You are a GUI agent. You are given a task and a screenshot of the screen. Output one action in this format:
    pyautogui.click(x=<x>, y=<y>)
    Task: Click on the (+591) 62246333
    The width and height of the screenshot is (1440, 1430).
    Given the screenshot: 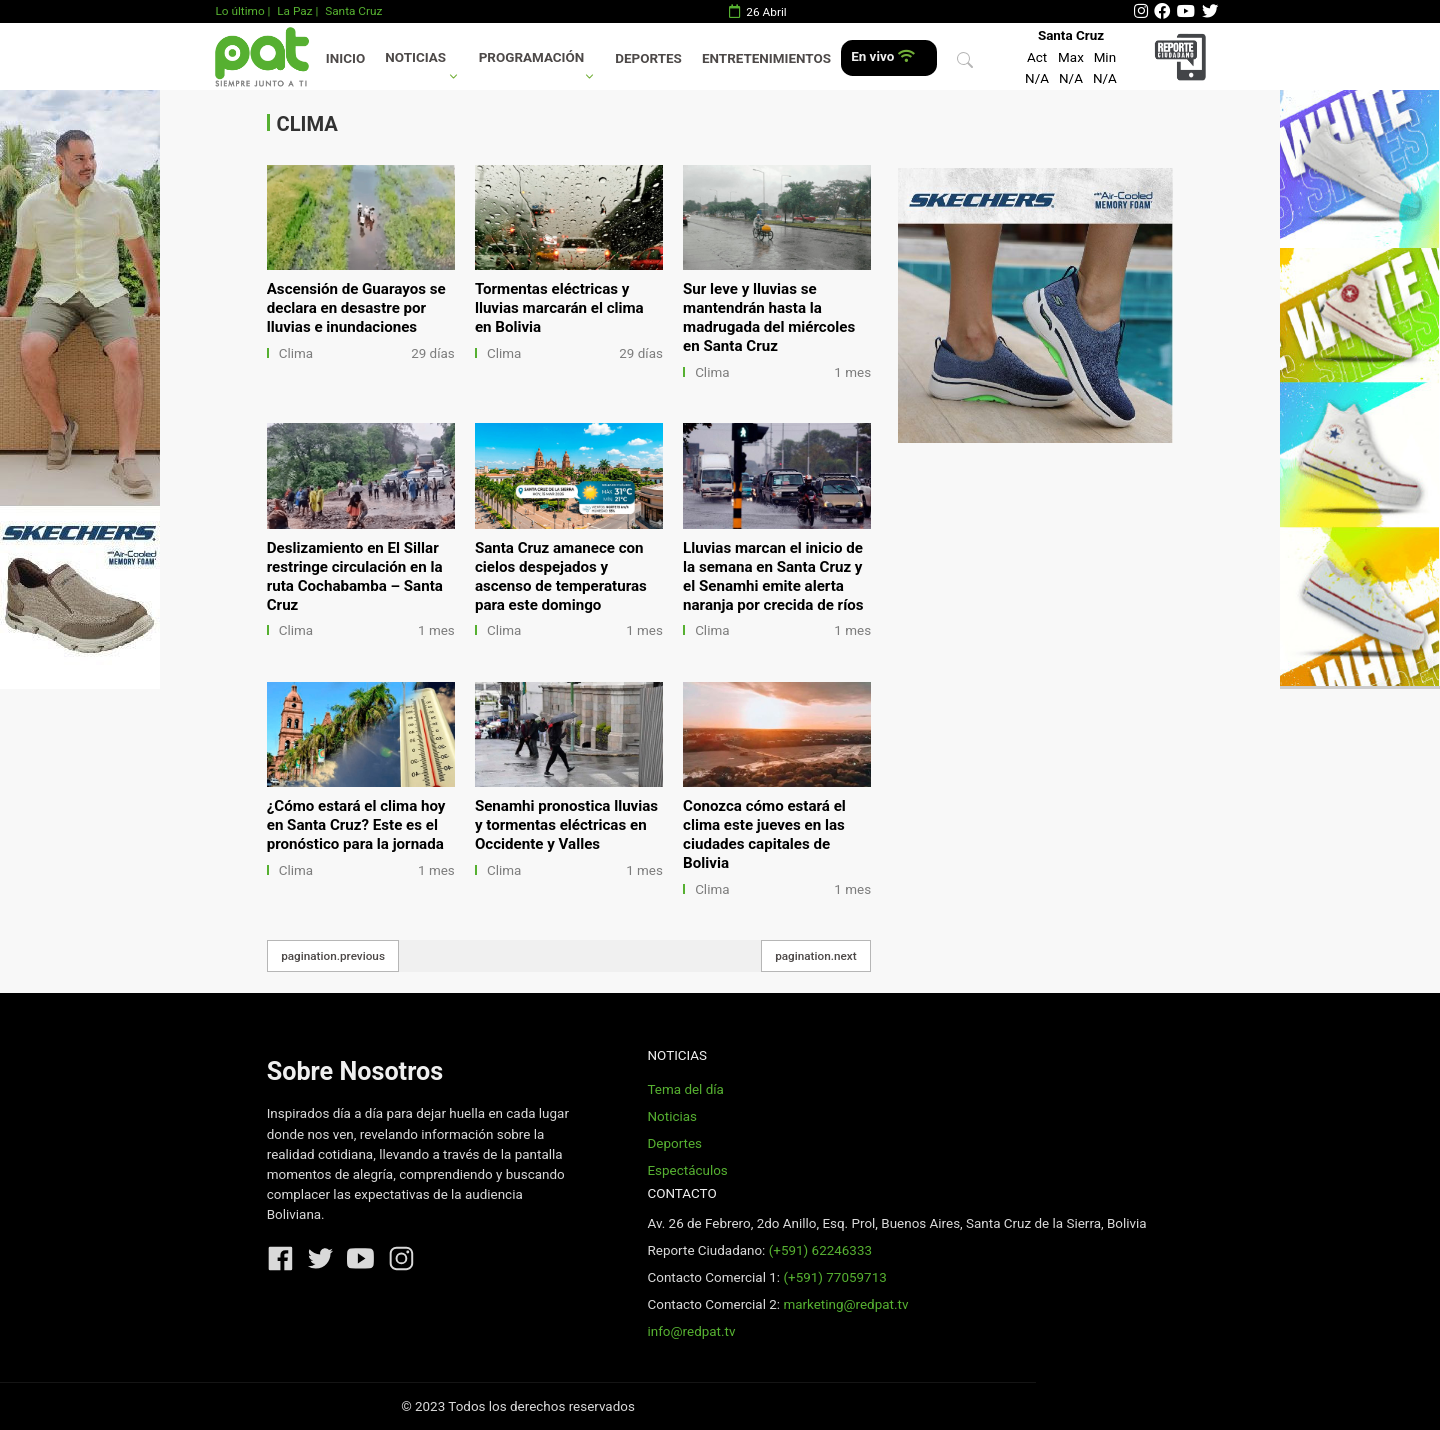 What is the action you would take?
    pyautogui.click(x=820, y=1250)
    